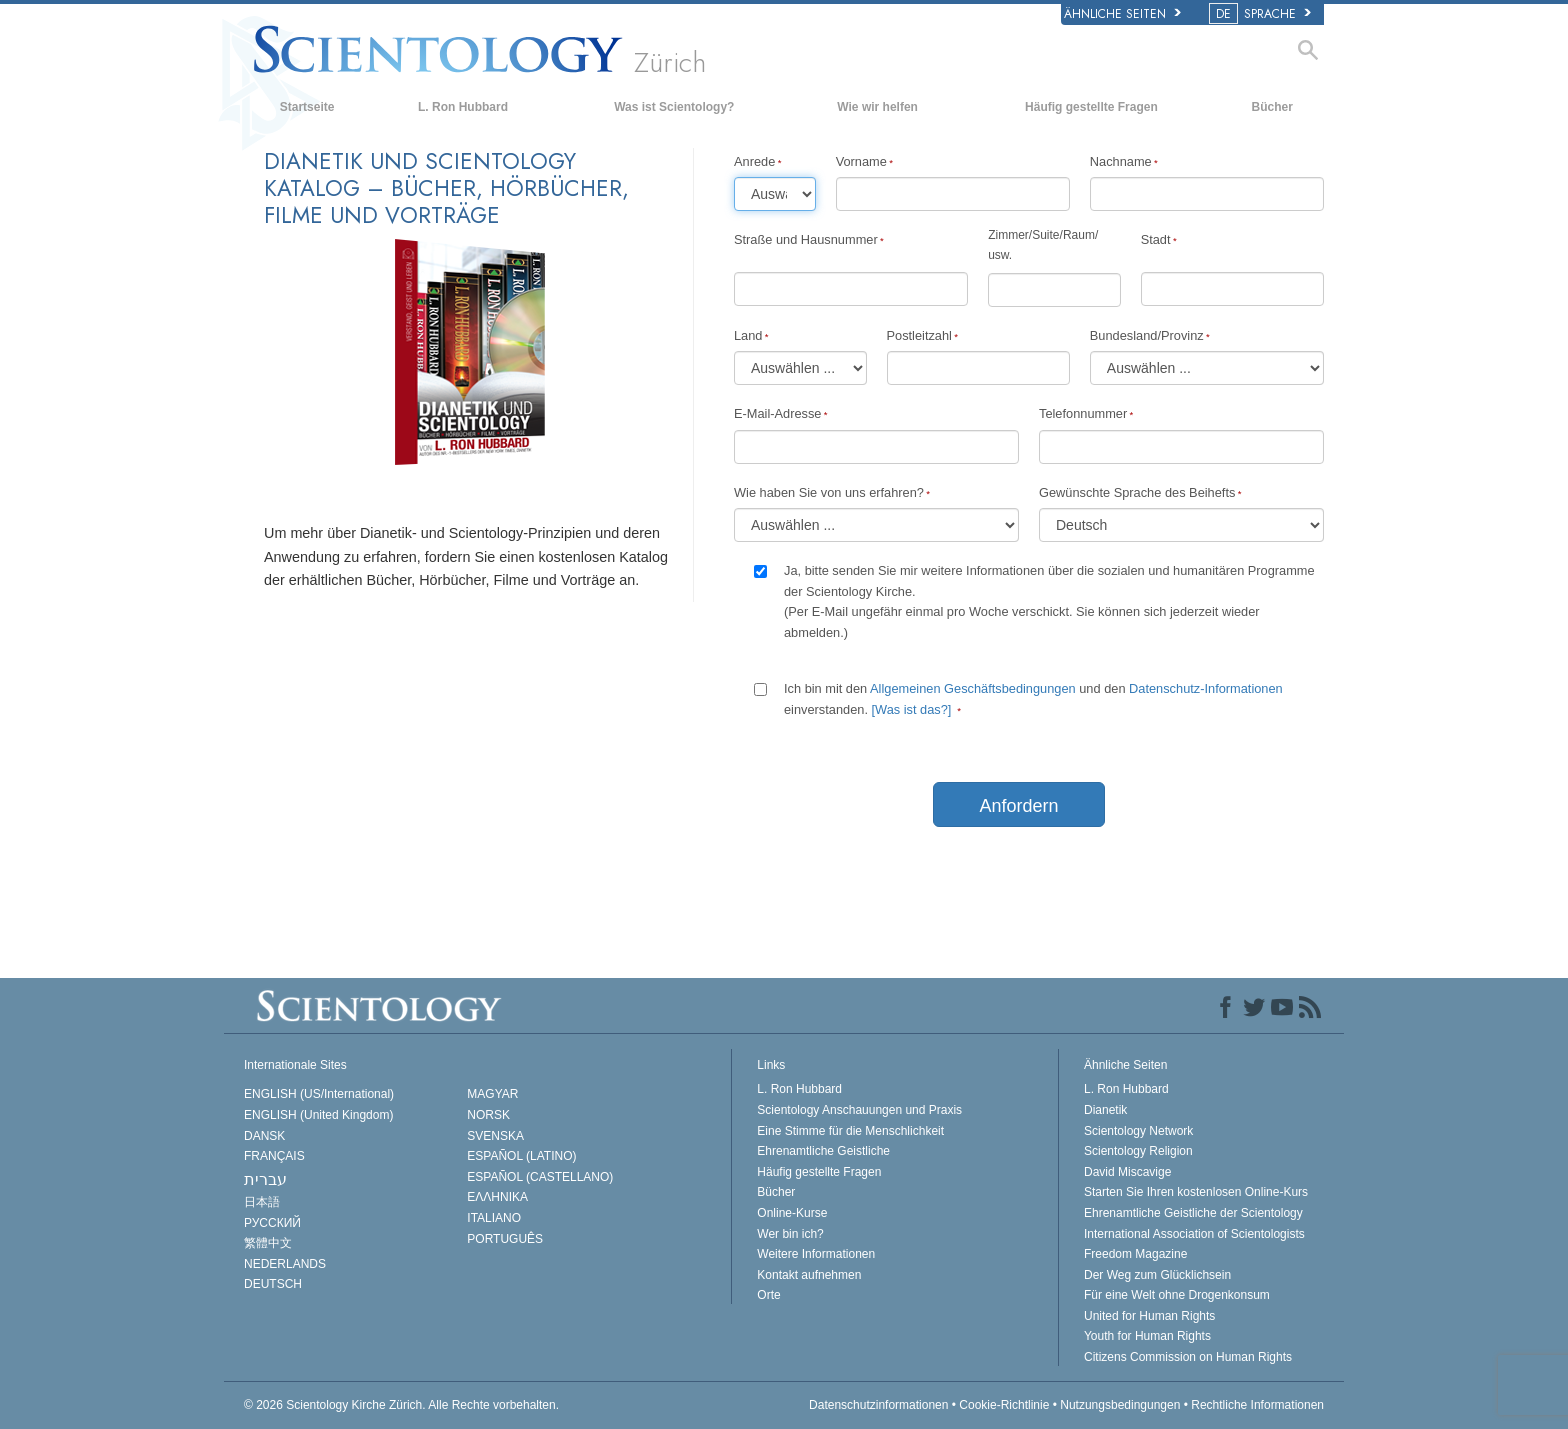 The image size is (1568, 1429). What do you see at coordinates (521, 1156) in the screenshot?
I see `ESPAÑOL (LATINO)` at bounding box center [521, 1156].